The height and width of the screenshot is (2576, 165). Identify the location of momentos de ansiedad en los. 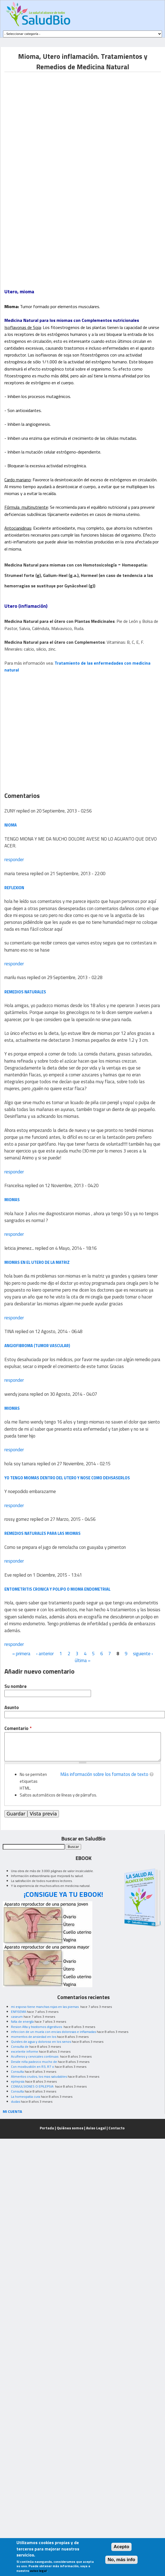
(33, 2036).